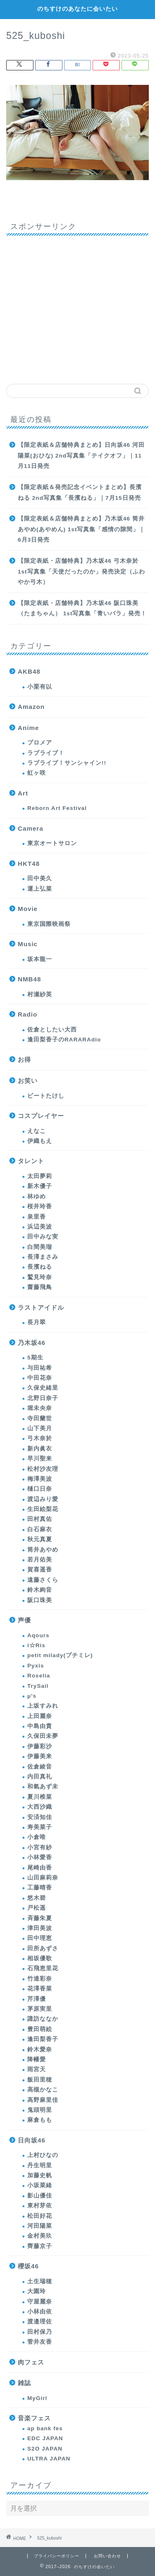 This screenshot has height=2576, width=155. I want to click on 梅澤美波, so click(39, 1479).